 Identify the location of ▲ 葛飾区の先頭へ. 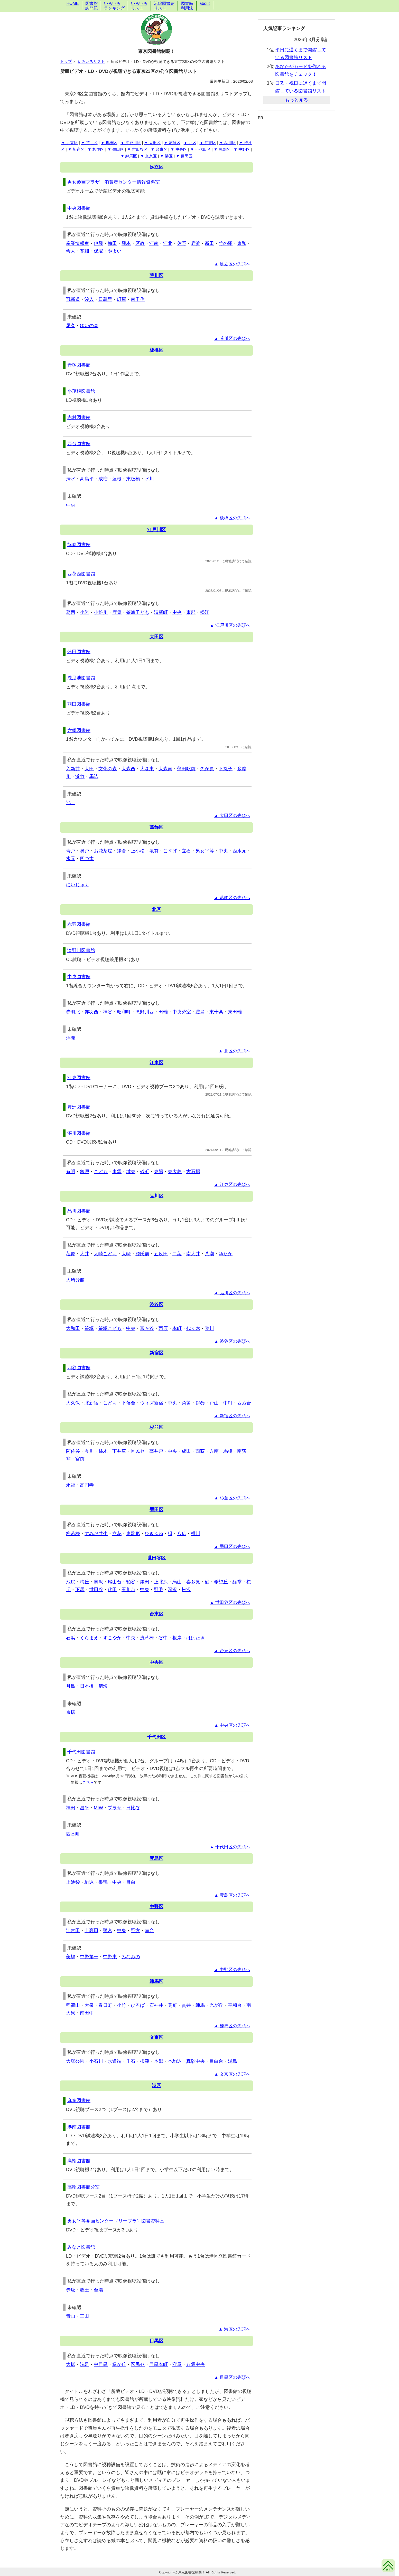
(232, 897).